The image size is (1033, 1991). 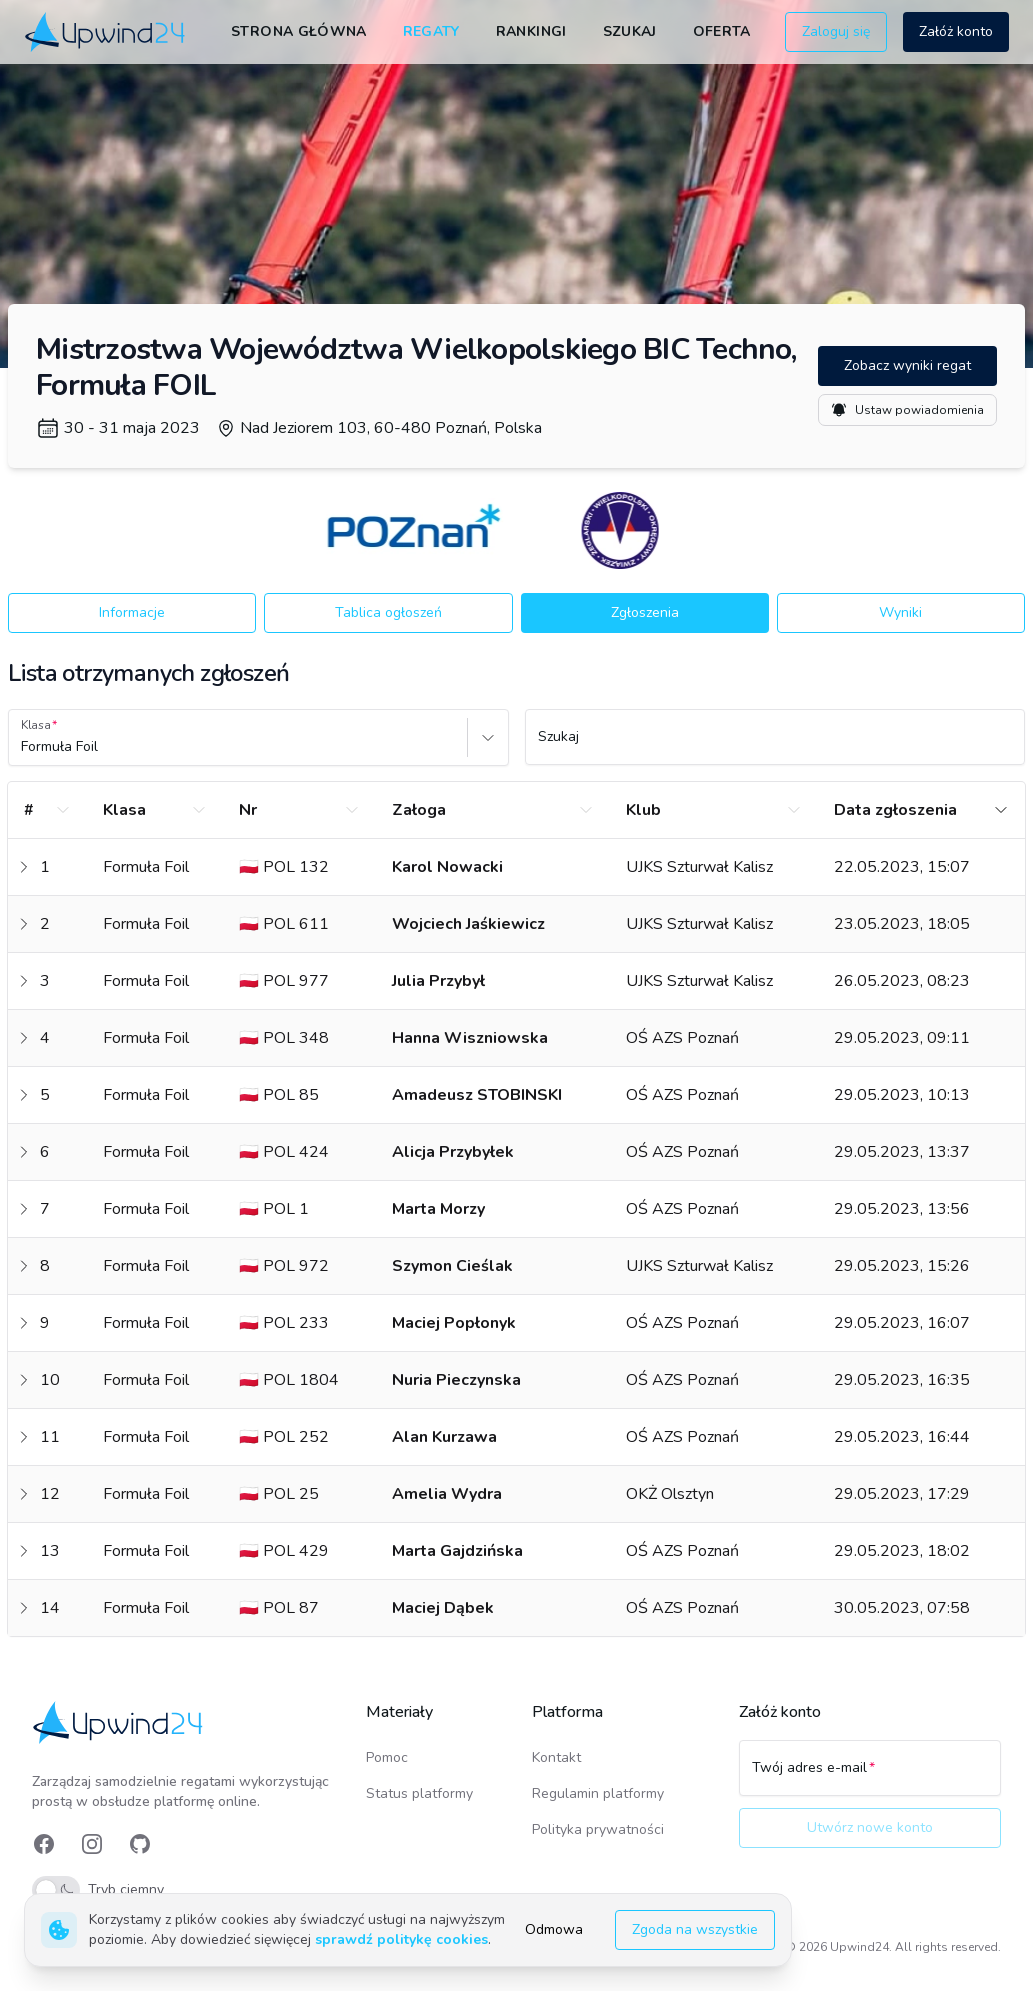 What do you see at coordinates (870, 1777) in the screenshot?
I see `[Twój adres e-mail]` at bounding box center [870, 1777].